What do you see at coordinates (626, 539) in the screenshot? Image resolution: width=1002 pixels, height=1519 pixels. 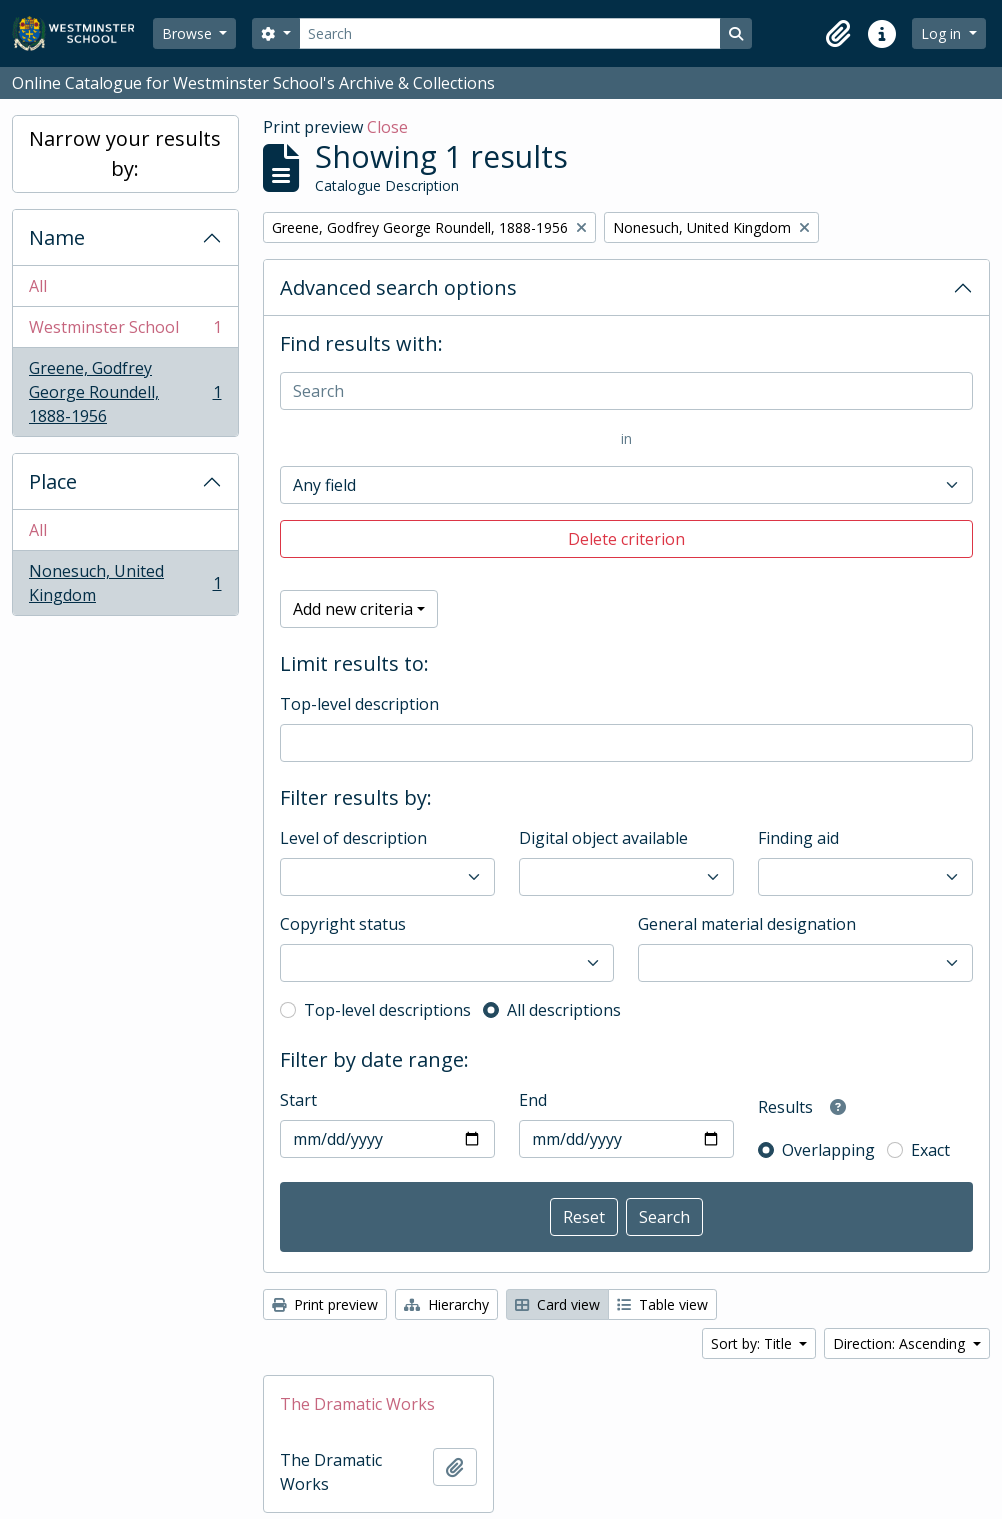 I see `Delete criterion` at bounding box center [626, 539].